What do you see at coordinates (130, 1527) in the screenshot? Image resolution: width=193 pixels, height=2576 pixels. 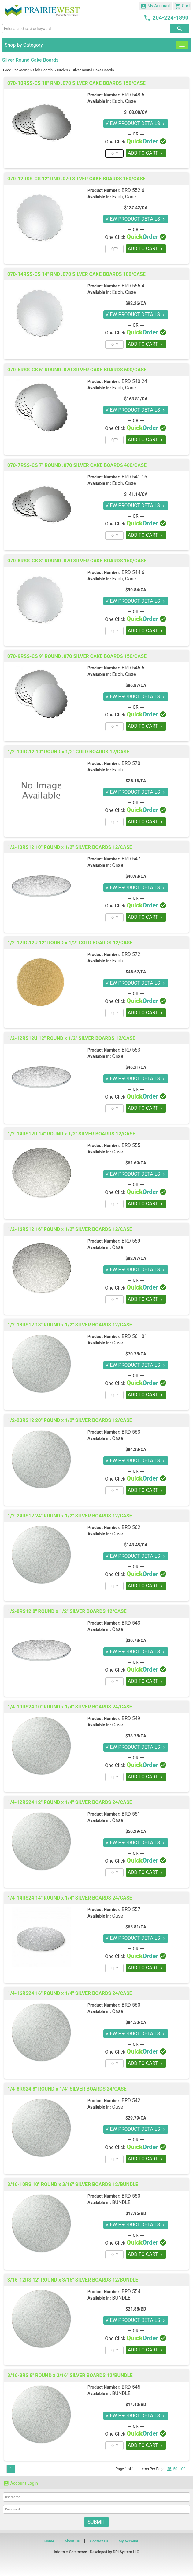 I see `BRD 562` at bounding box center [130, 1527].